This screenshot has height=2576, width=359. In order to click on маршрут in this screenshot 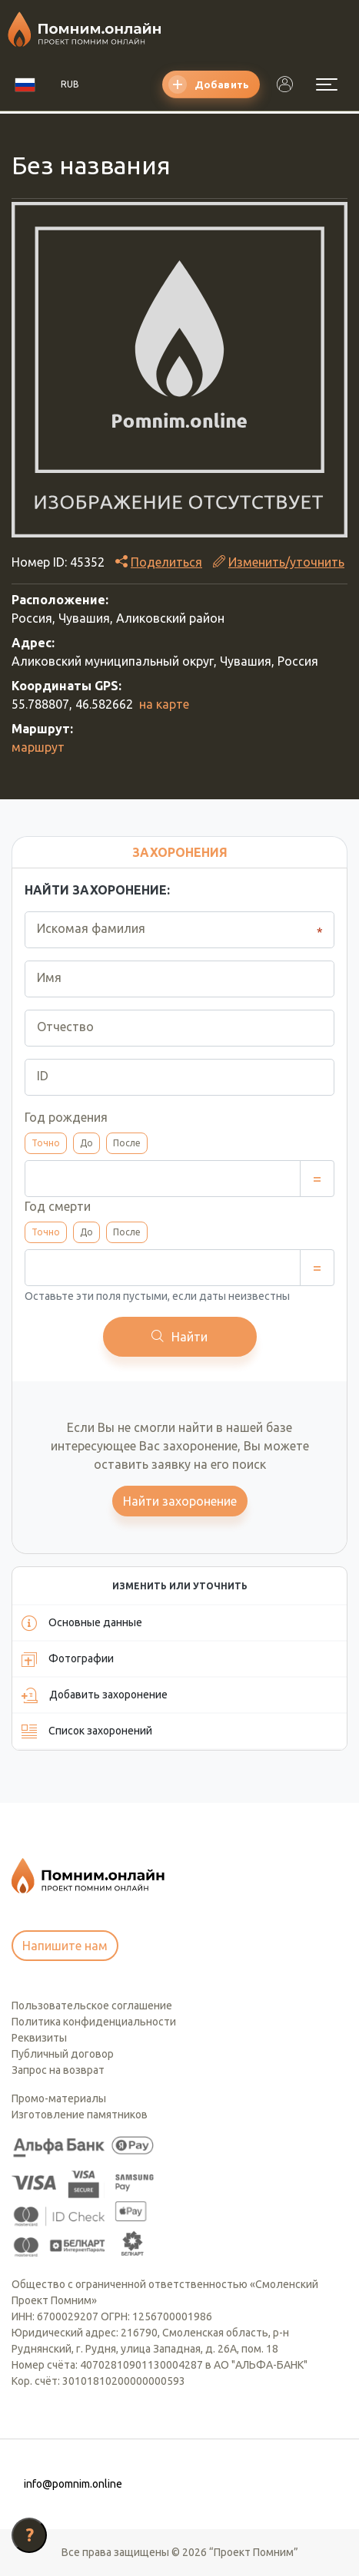, I will do `click(38, 747)`.